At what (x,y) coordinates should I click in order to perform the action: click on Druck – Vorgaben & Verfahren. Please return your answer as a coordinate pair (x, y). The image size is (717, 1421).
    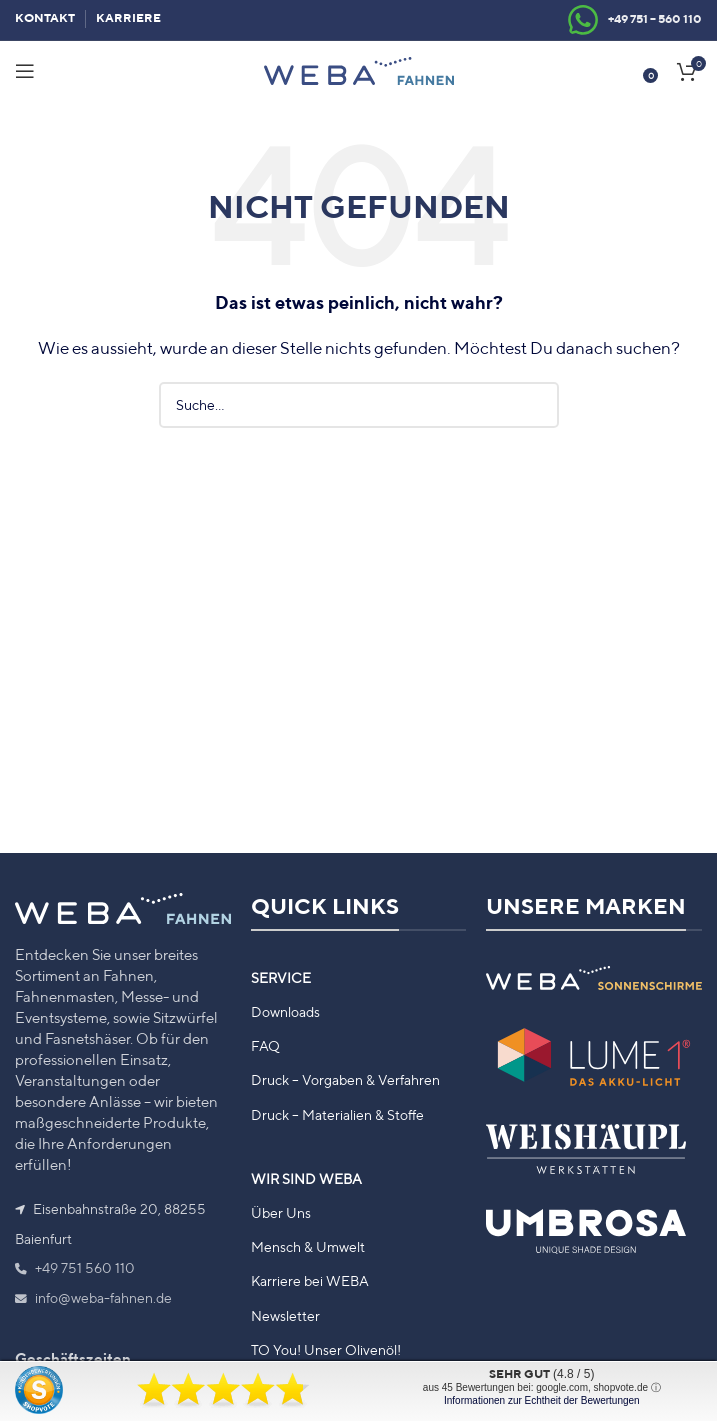
    Looking at the image, I should click on (345, 1080).